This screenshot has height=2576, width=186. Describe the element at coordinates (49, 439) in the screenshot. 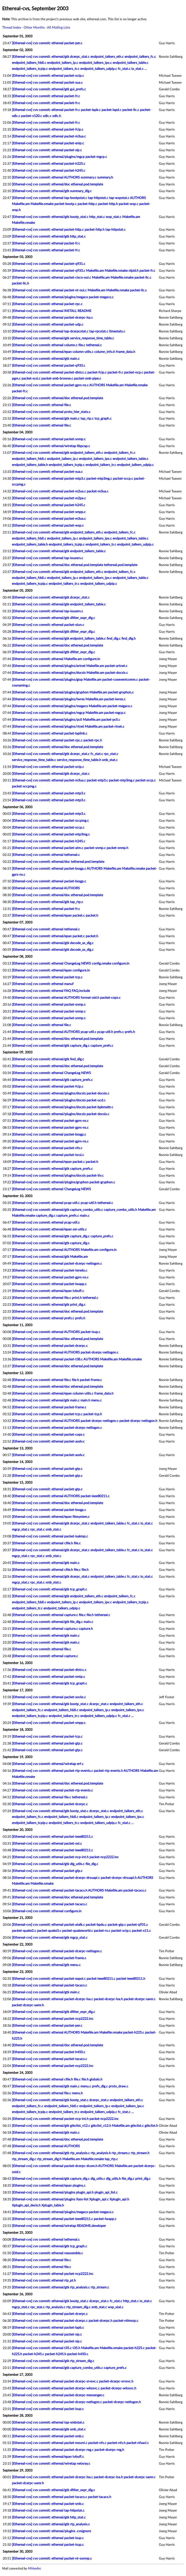

I see `[Ethereal-cvs] cvs commit: ethereal packet-snmp.c` at that location.